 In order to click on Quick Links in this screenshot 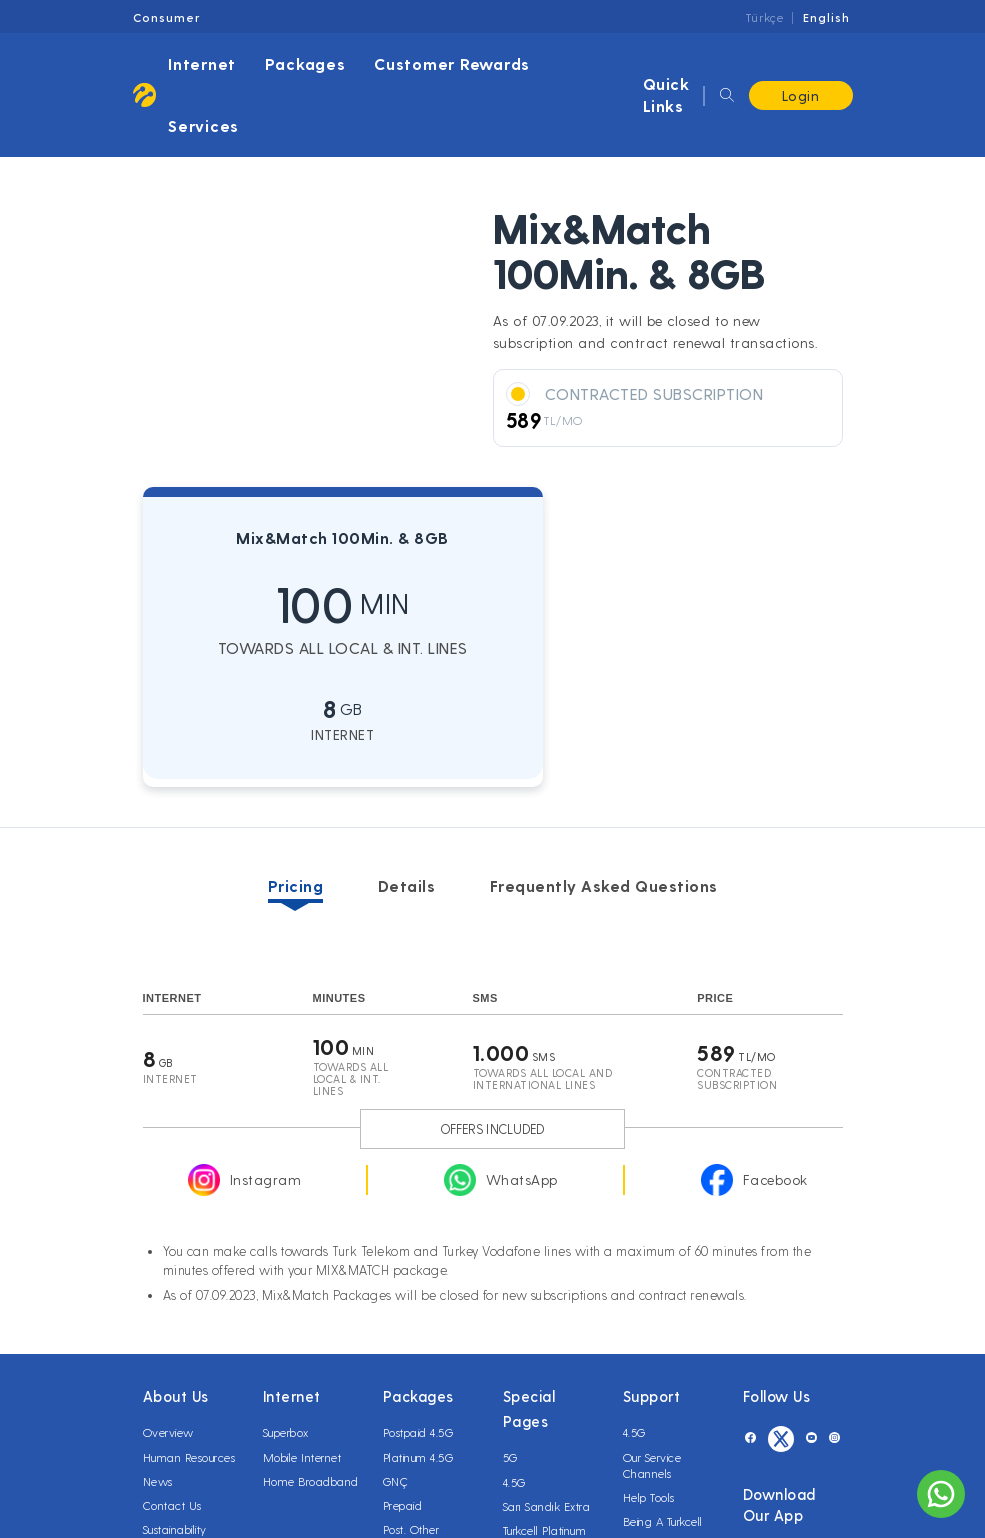, I will do `click(666, 94)`.